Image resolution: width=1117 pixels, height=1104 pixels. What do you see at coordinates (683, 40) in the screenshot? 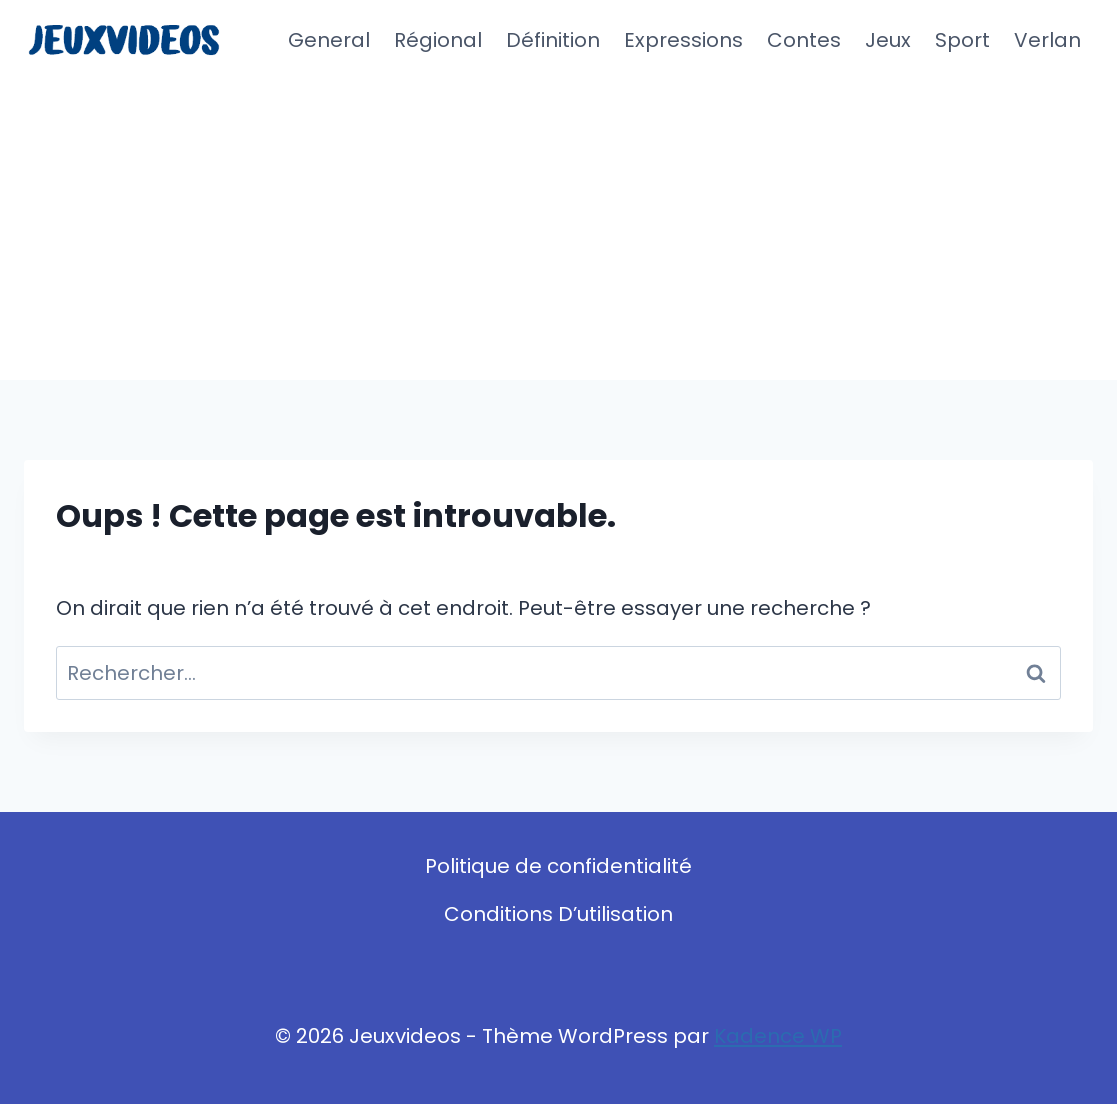
I see `Expressions` at bounding box center [683, 40].